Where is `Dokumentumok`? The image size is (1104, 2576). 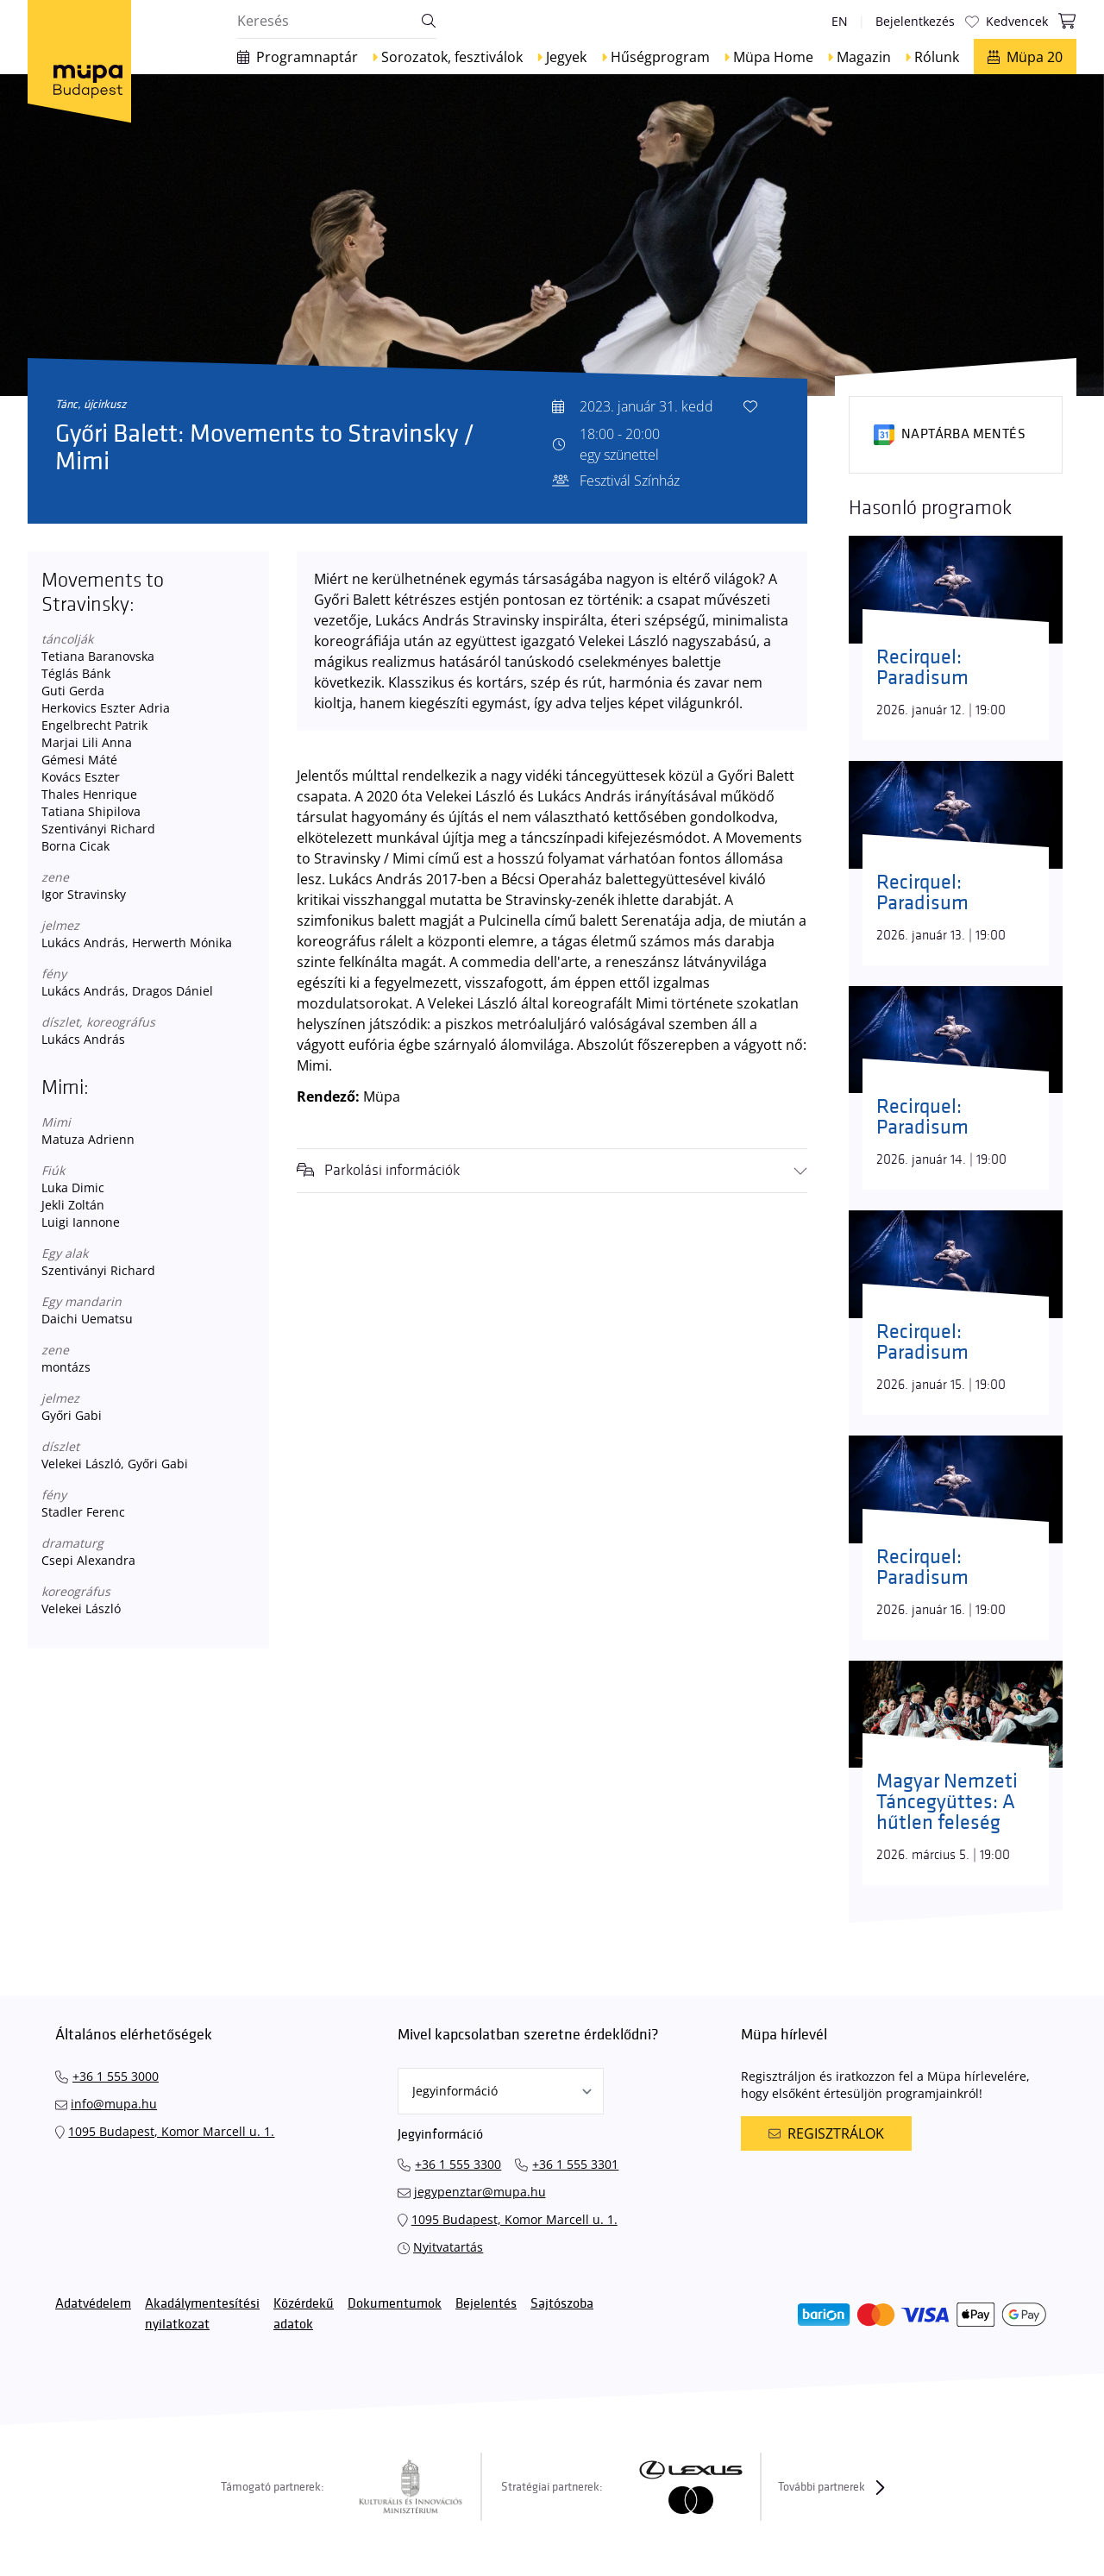
Dokumentumok is located at coordinates (395, 2304).